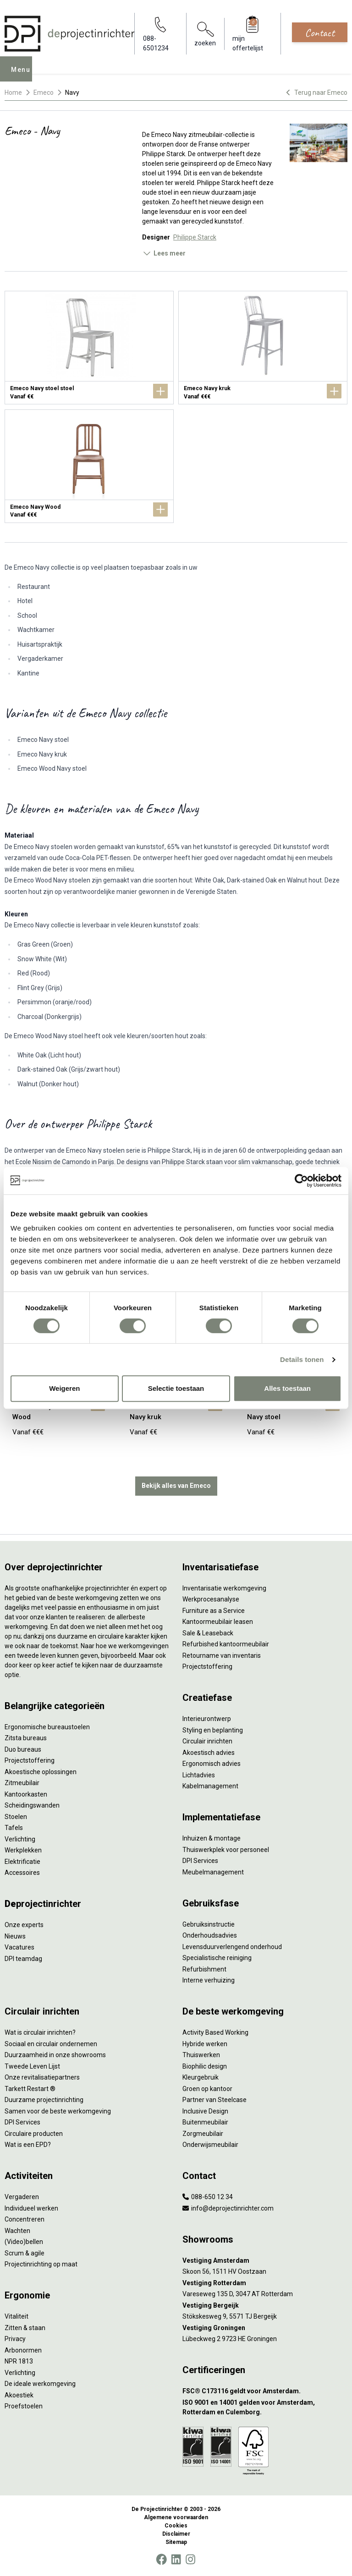 The width and height of the screenshot is (352, 2576). I want to click on Retourname van inventaris, so click(221, 1655).